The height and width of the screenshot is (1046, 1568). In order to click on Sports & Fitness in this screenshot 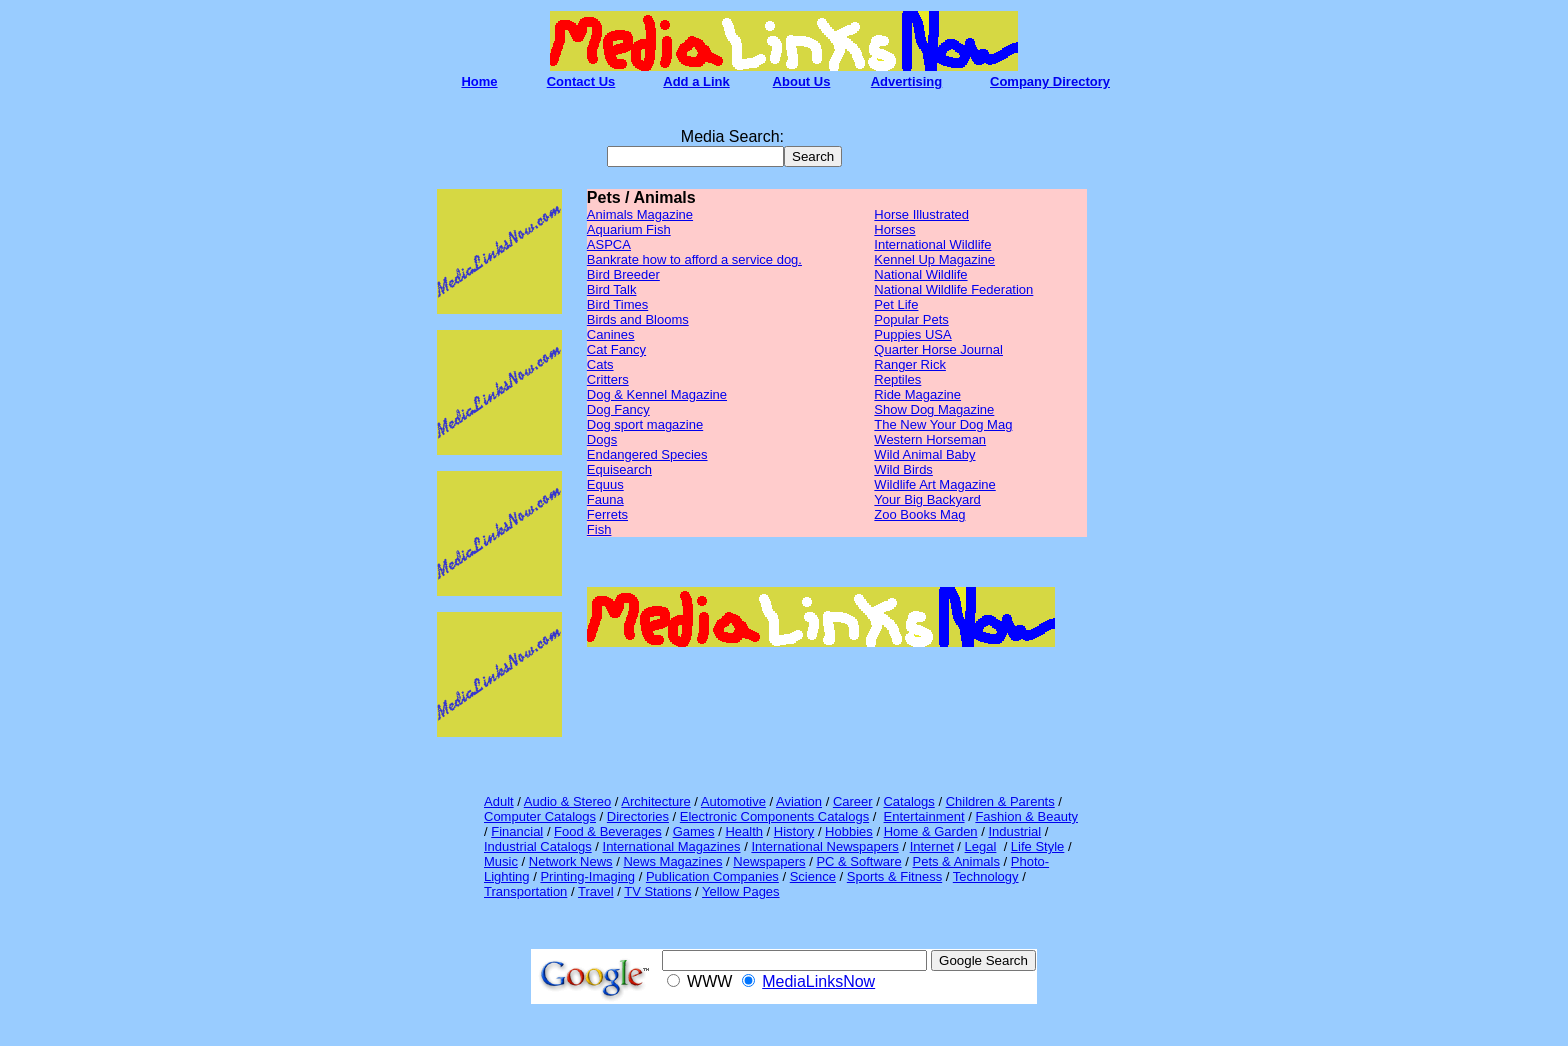, I will do `click(894, 876)`.